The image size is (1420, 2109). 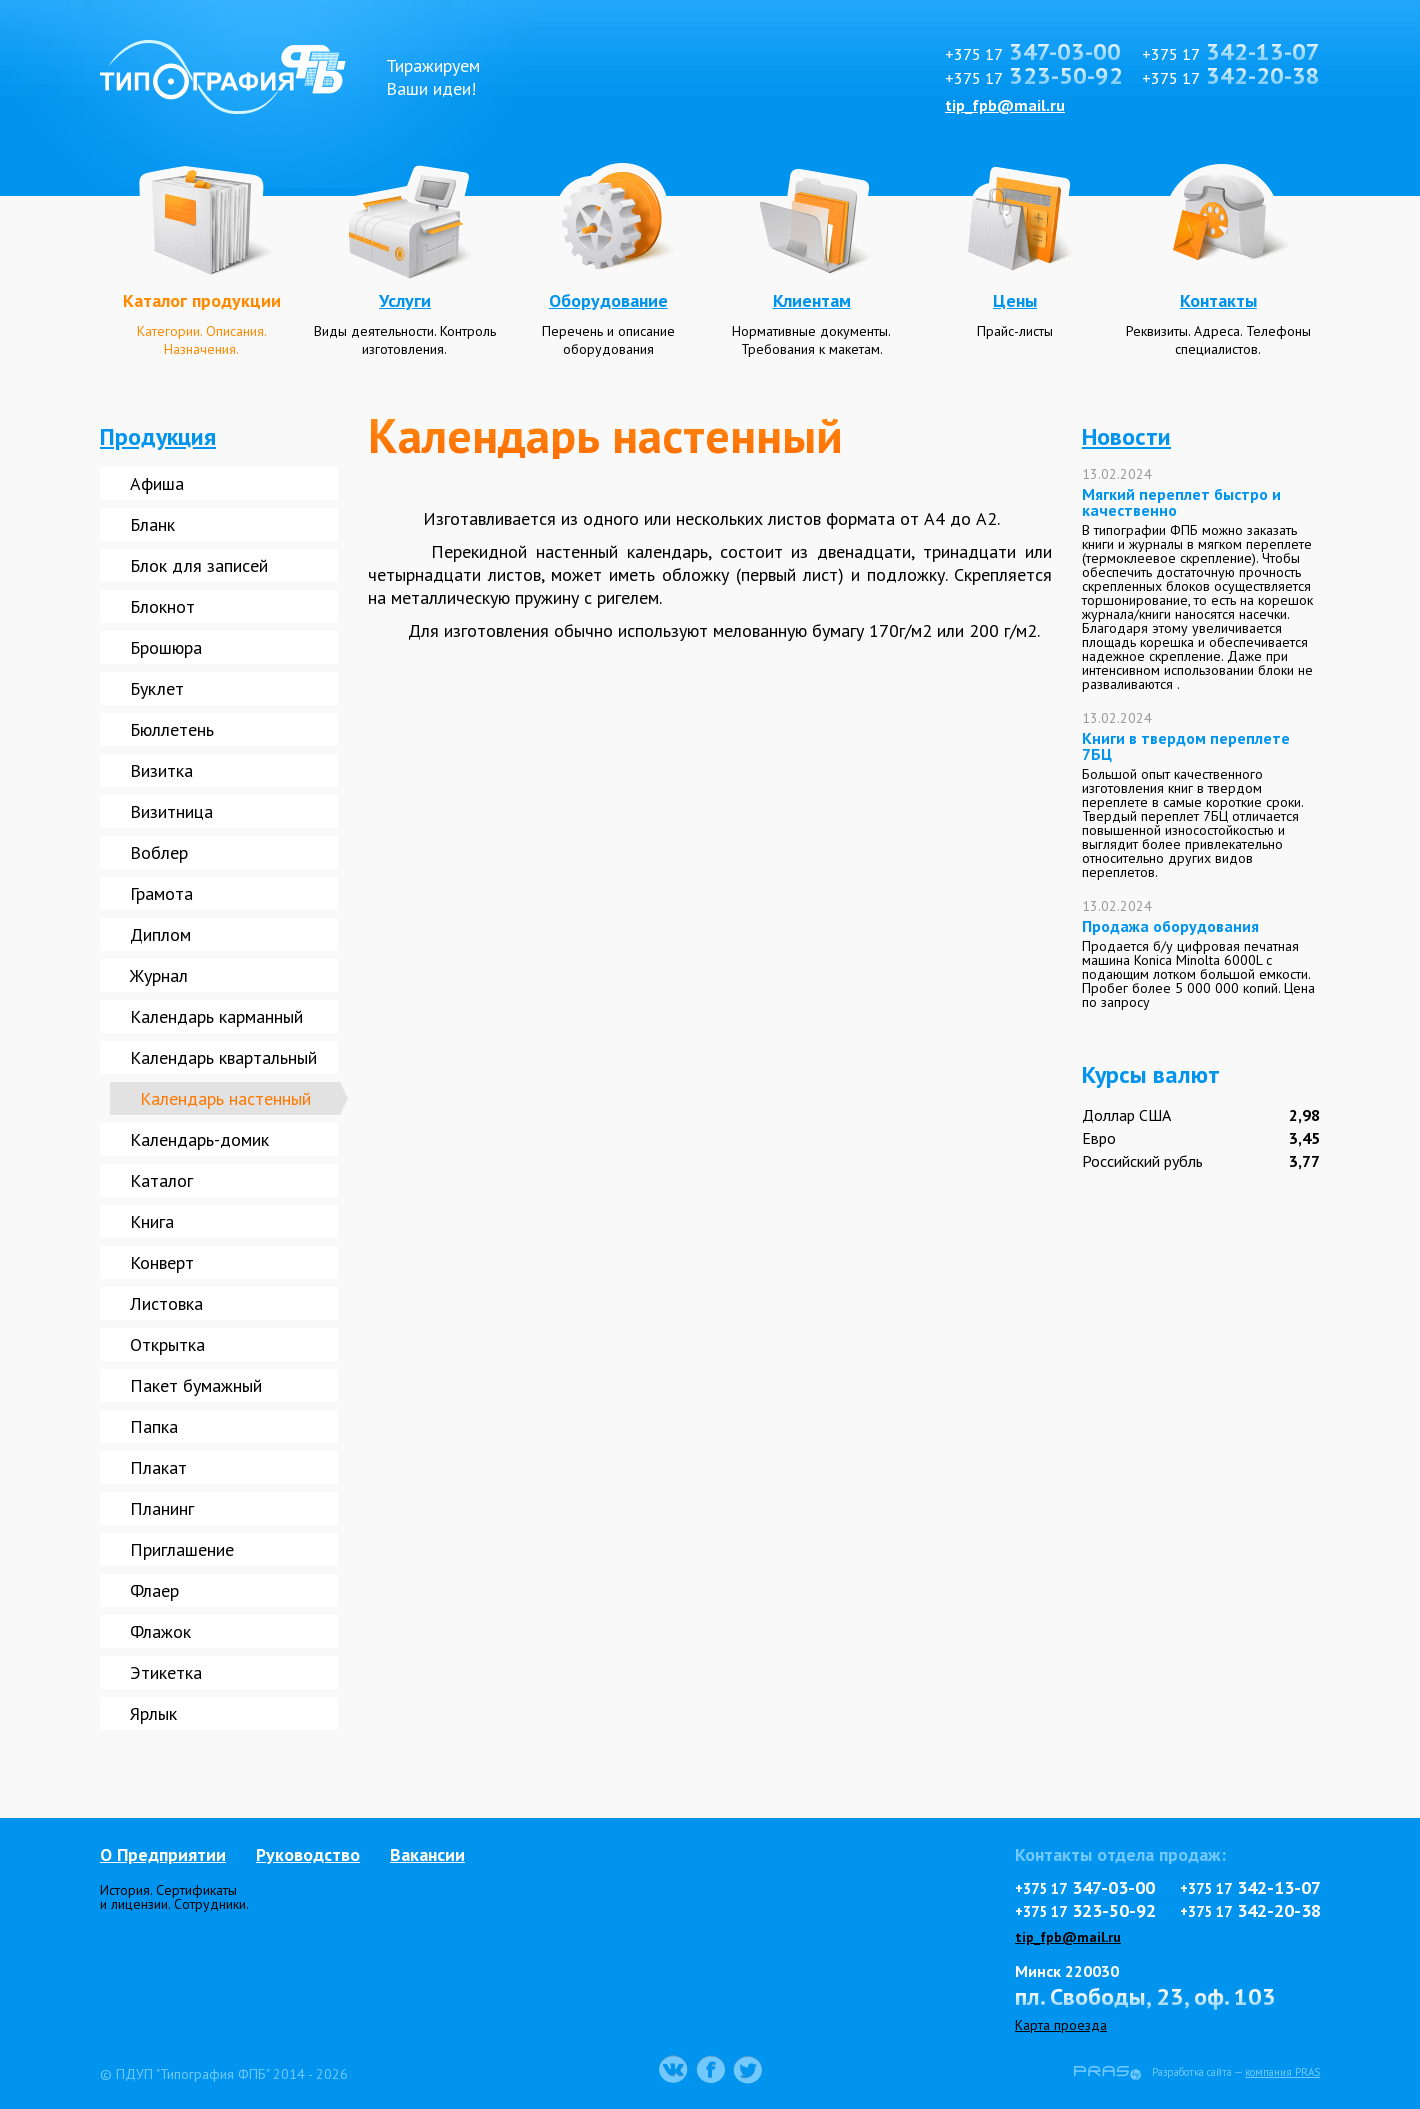 I want to click on Визитница, so click(x=171, y=811).